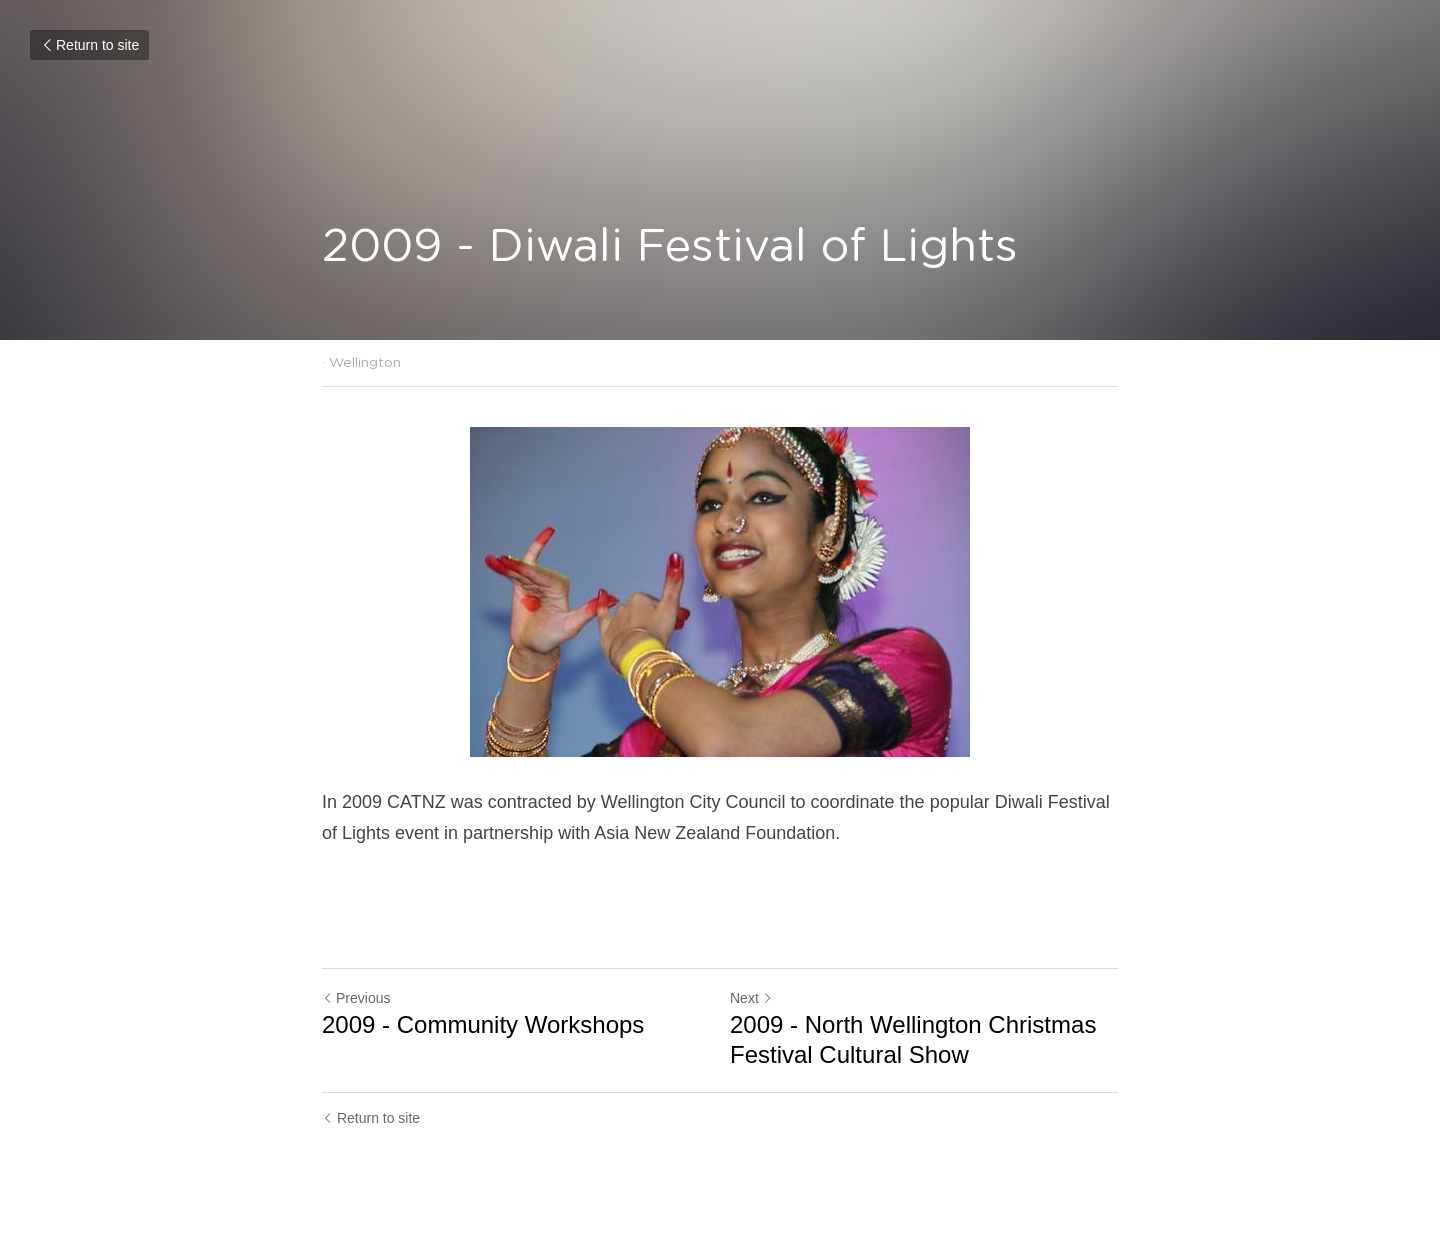 This screenshot has height=1239, width=1440. I want to click on Next [Next Post], so click(751, 998).